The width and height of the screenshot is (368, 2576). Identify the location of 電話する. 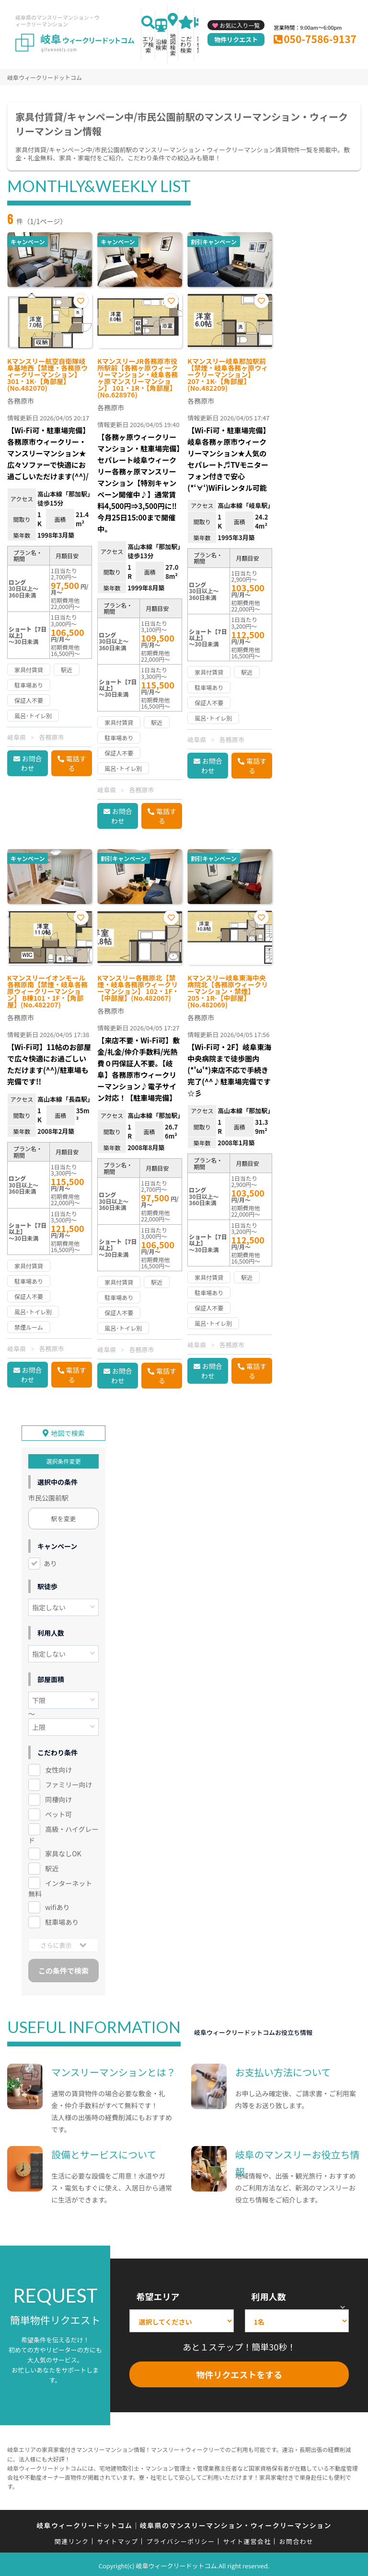
(76, 763).